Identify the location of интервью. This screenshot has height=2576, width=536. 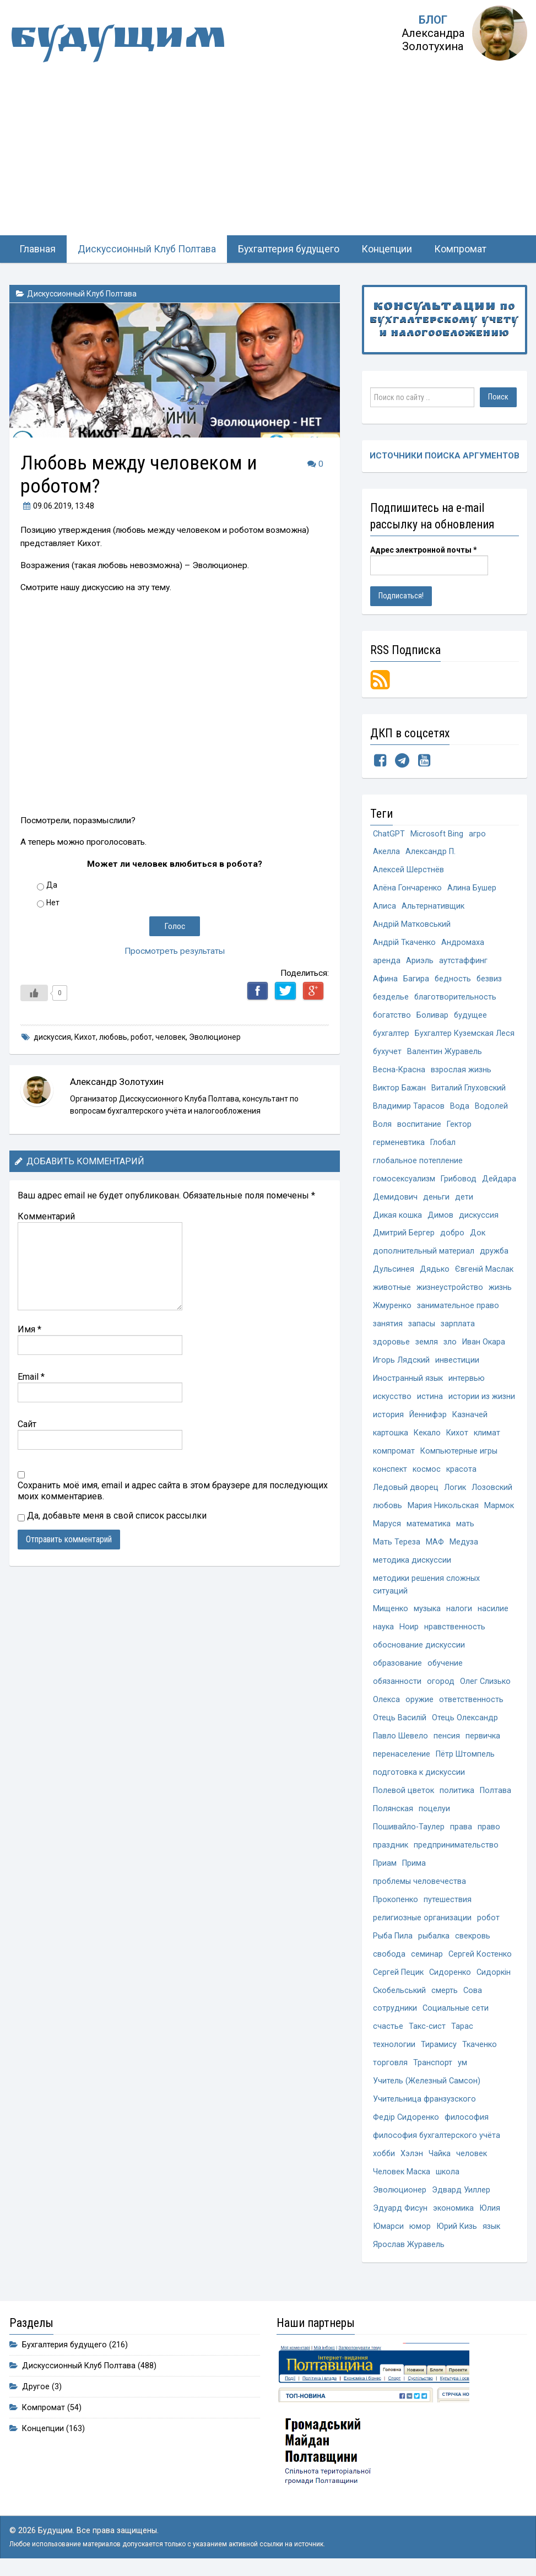
(466, 1380).